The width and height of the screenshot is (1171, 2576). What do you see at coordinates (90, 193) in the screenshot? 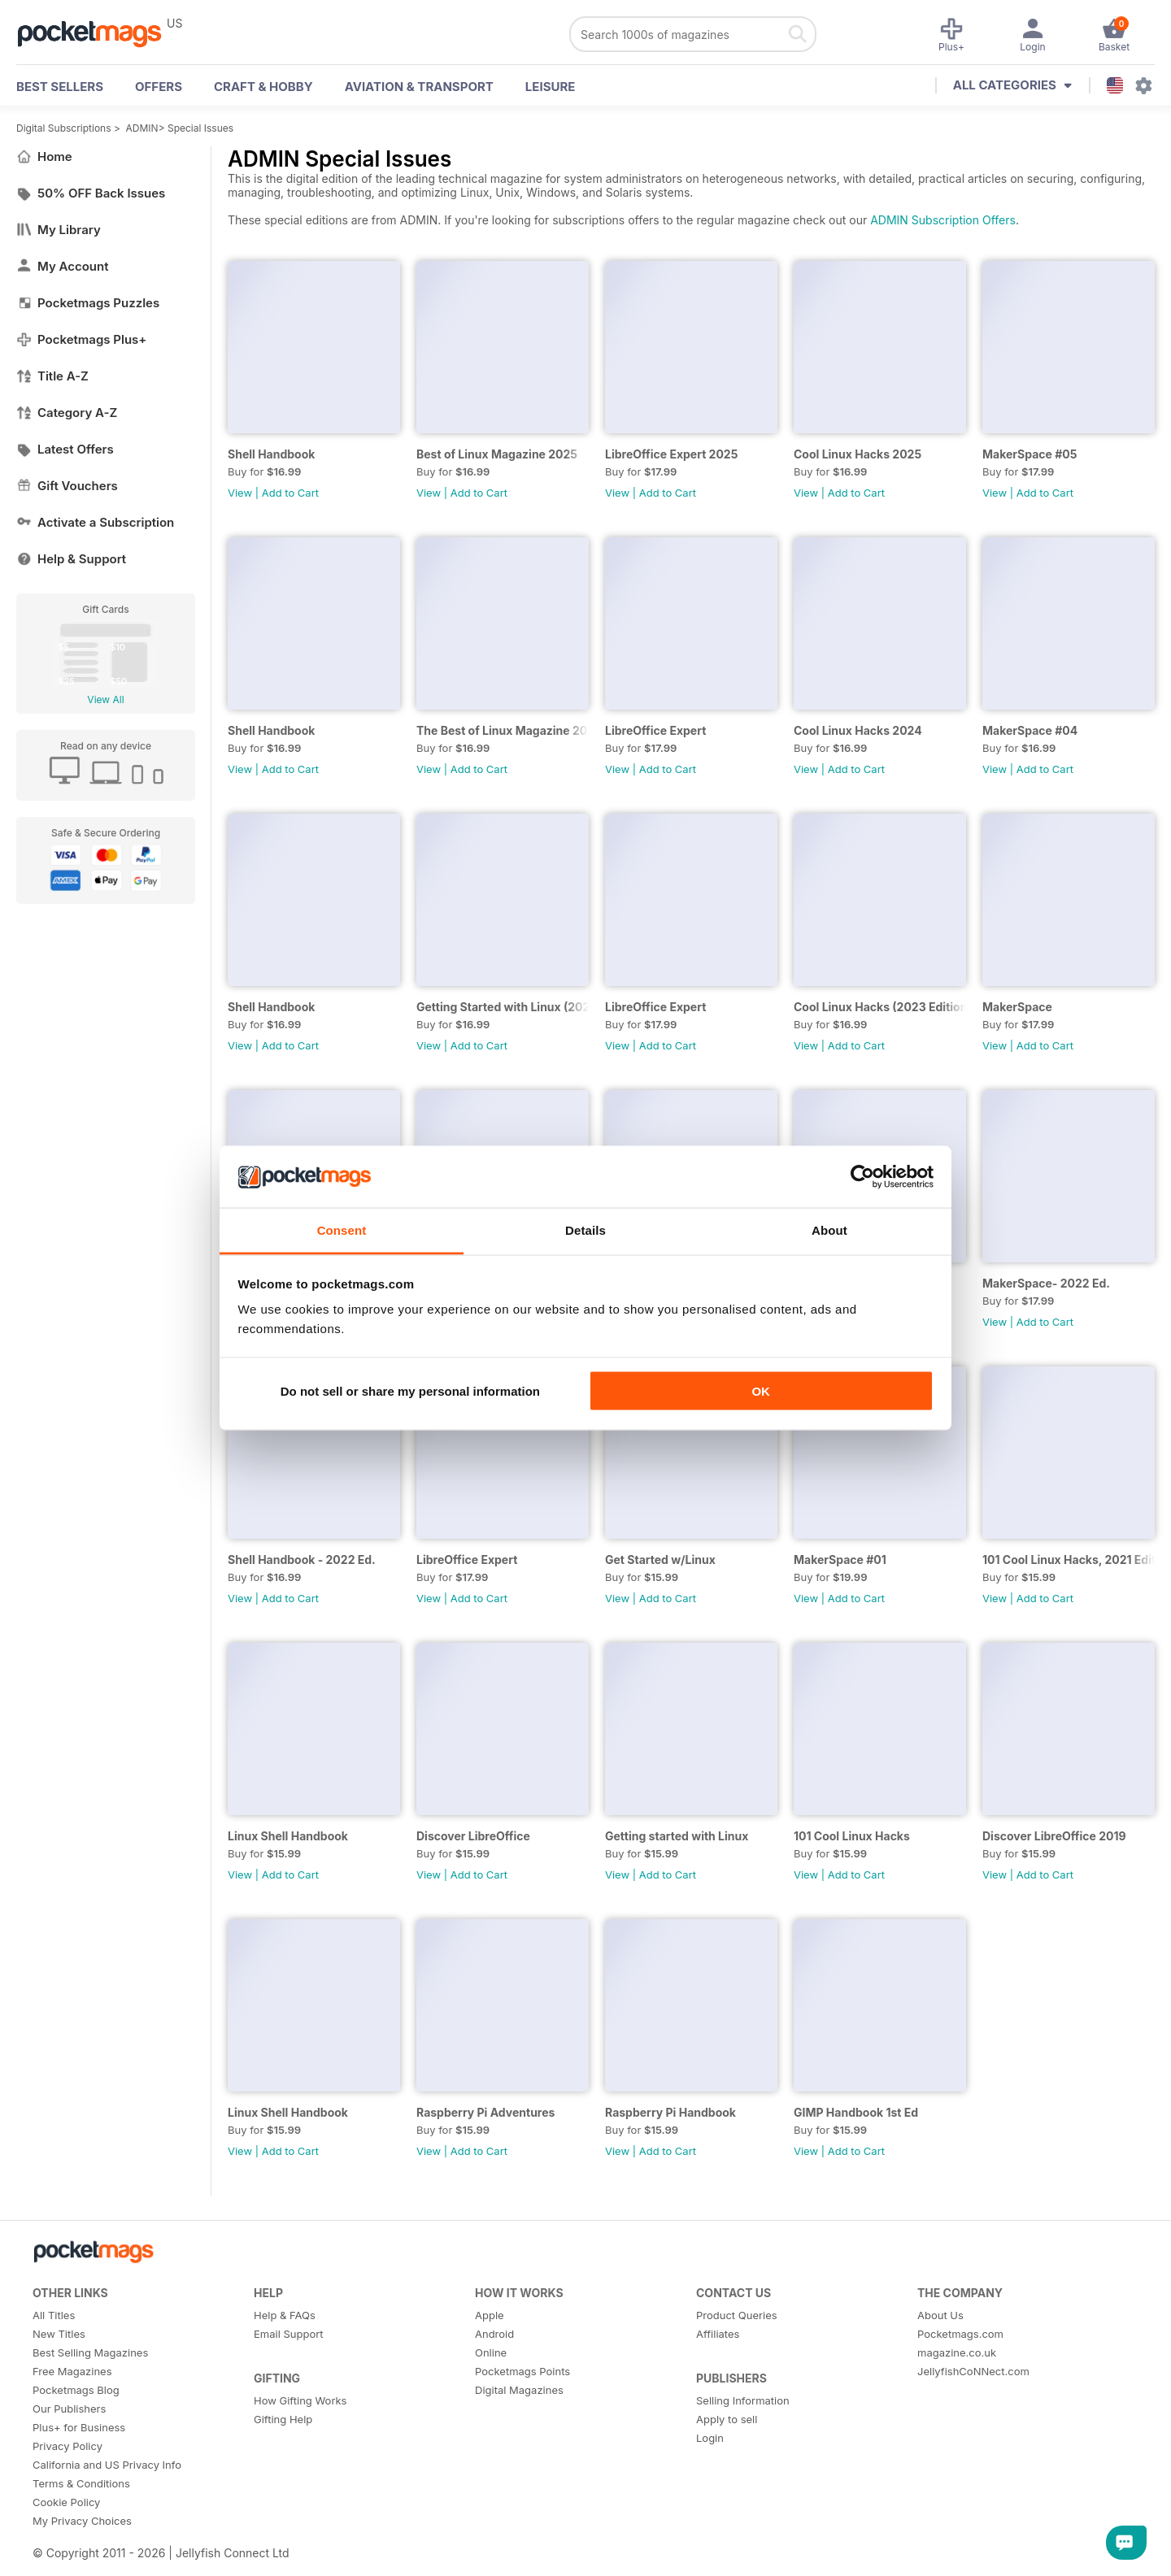
I see `50% OFF Back Issues` at bounding box center [90, 193].